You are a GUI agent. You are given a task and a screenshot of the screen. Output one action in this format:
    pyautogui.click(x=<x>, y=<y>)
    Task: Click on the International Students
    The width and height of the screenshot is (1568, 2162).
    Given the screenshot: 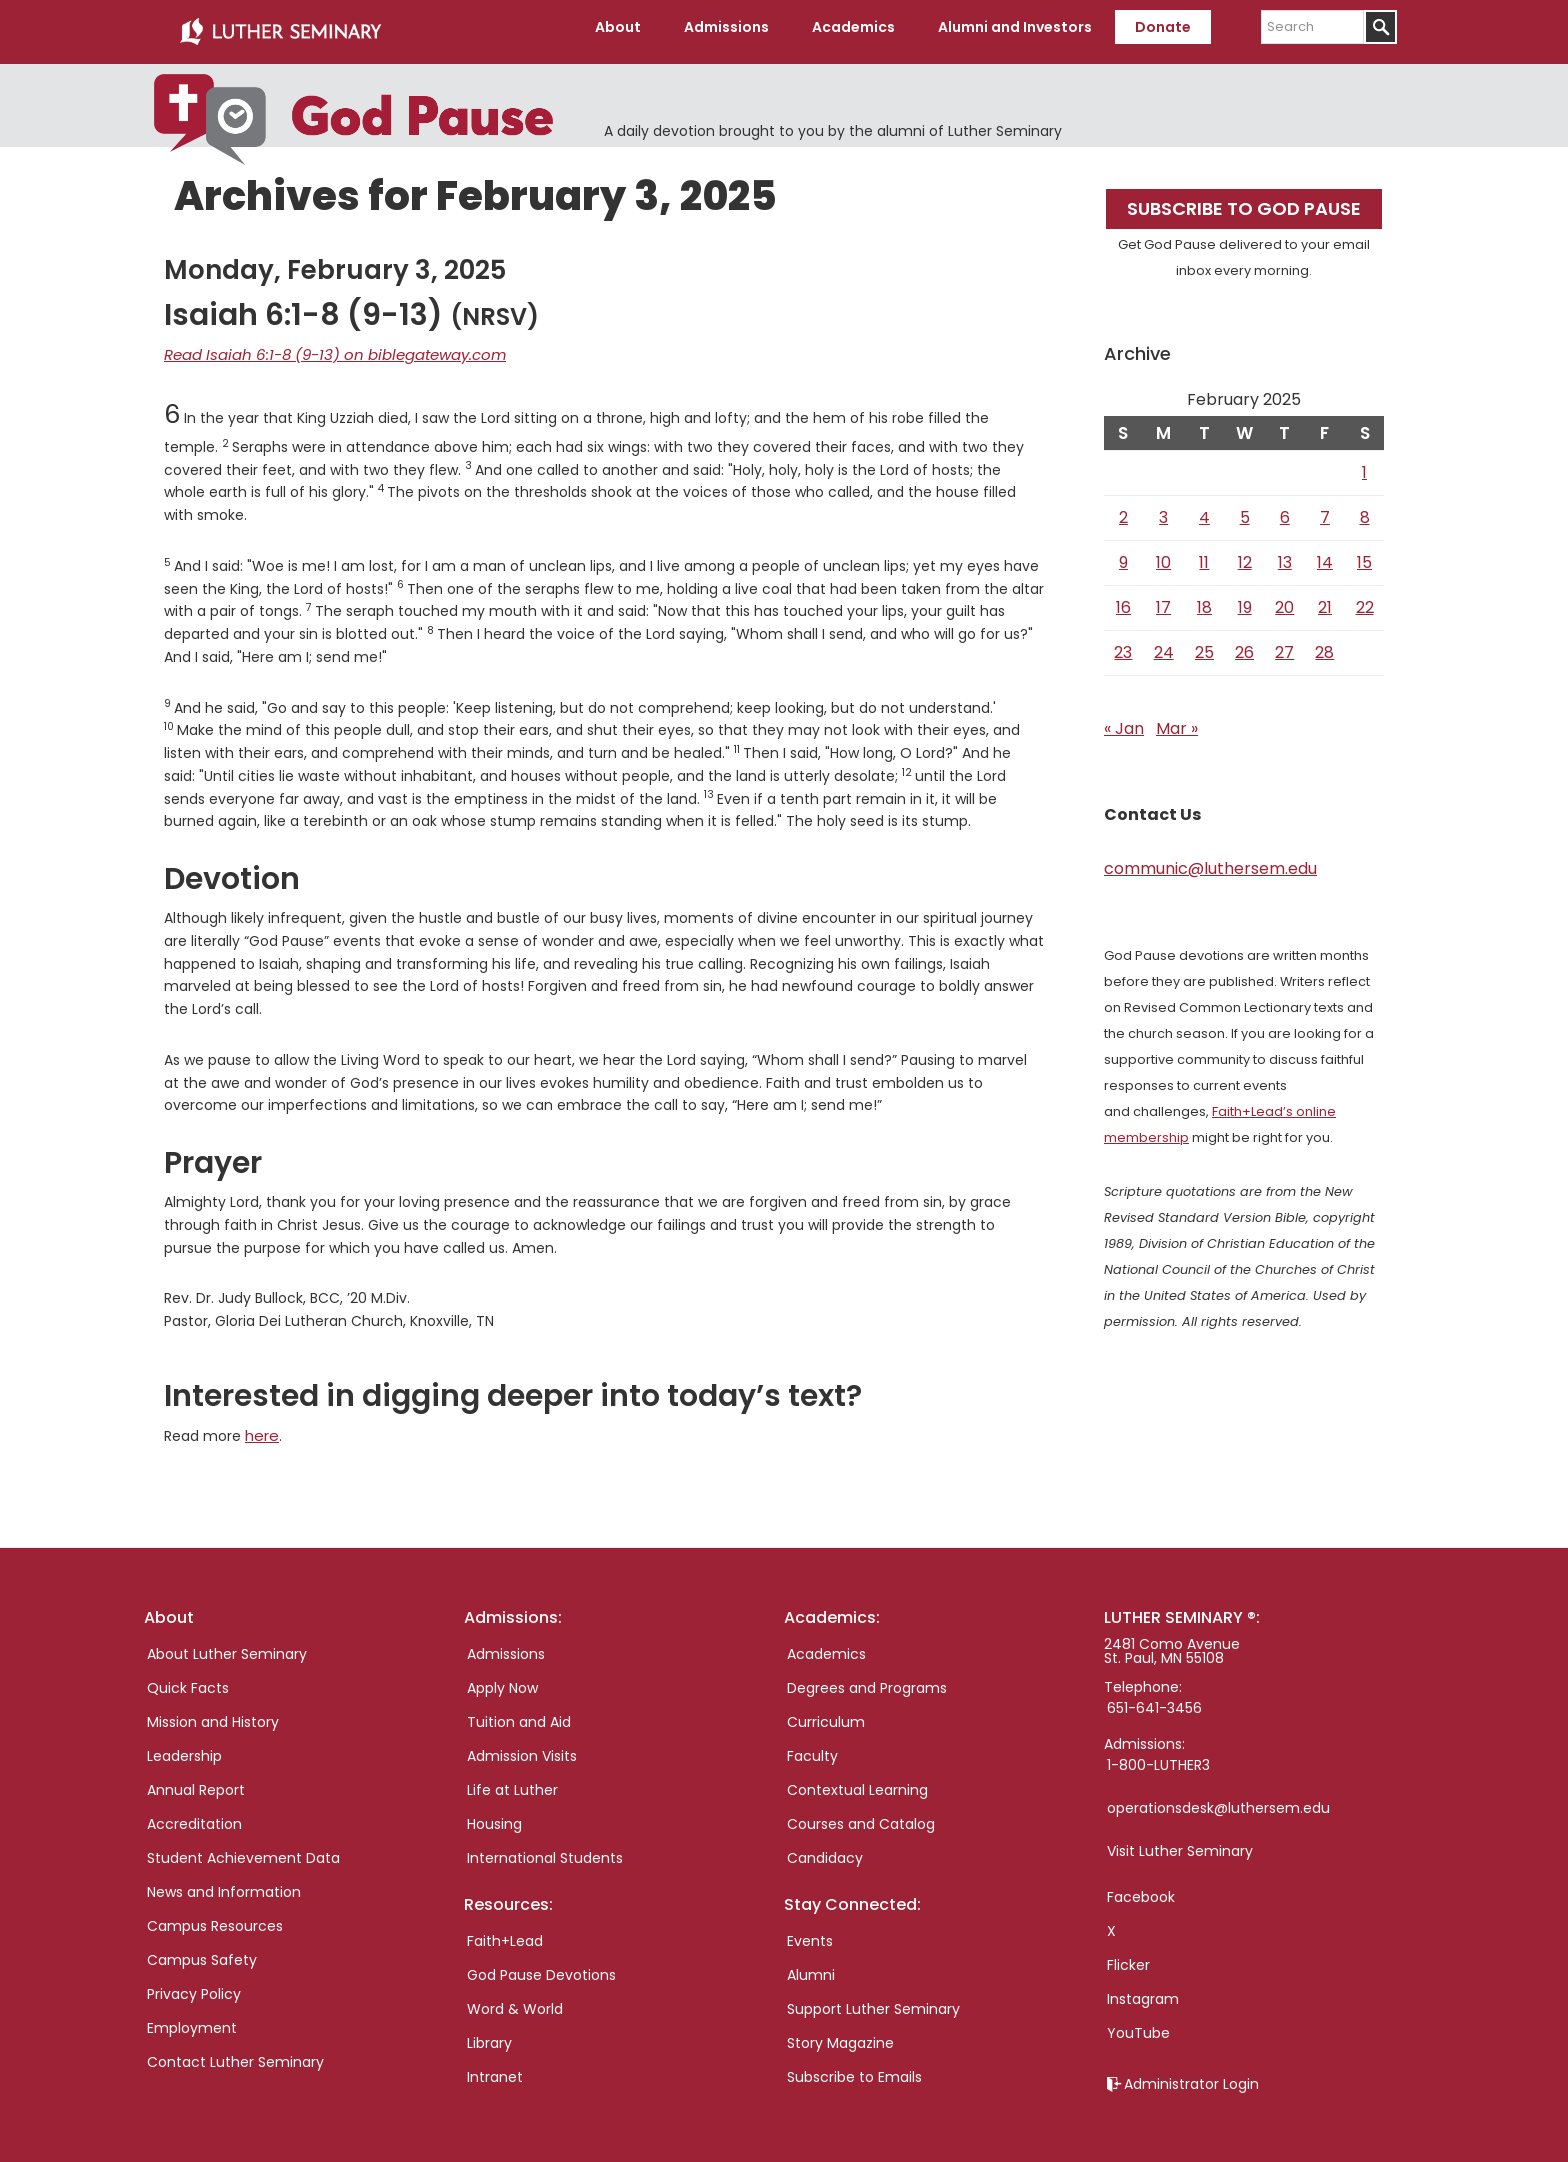 What is the action you would take?
    pyautogui.click(x=545, y=1846)
    